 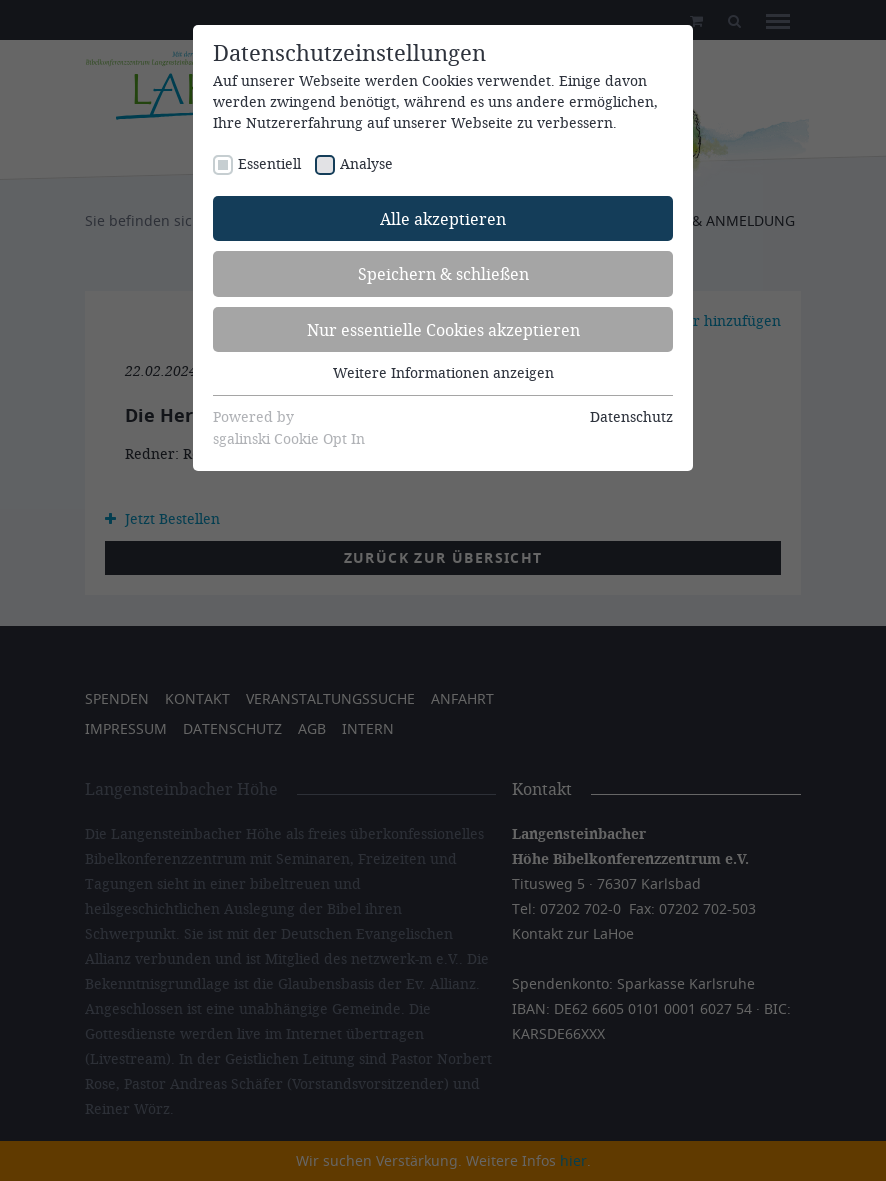 I want to click on Nur essentielle Cookies akzeptieren, so click(x=443, y=329).